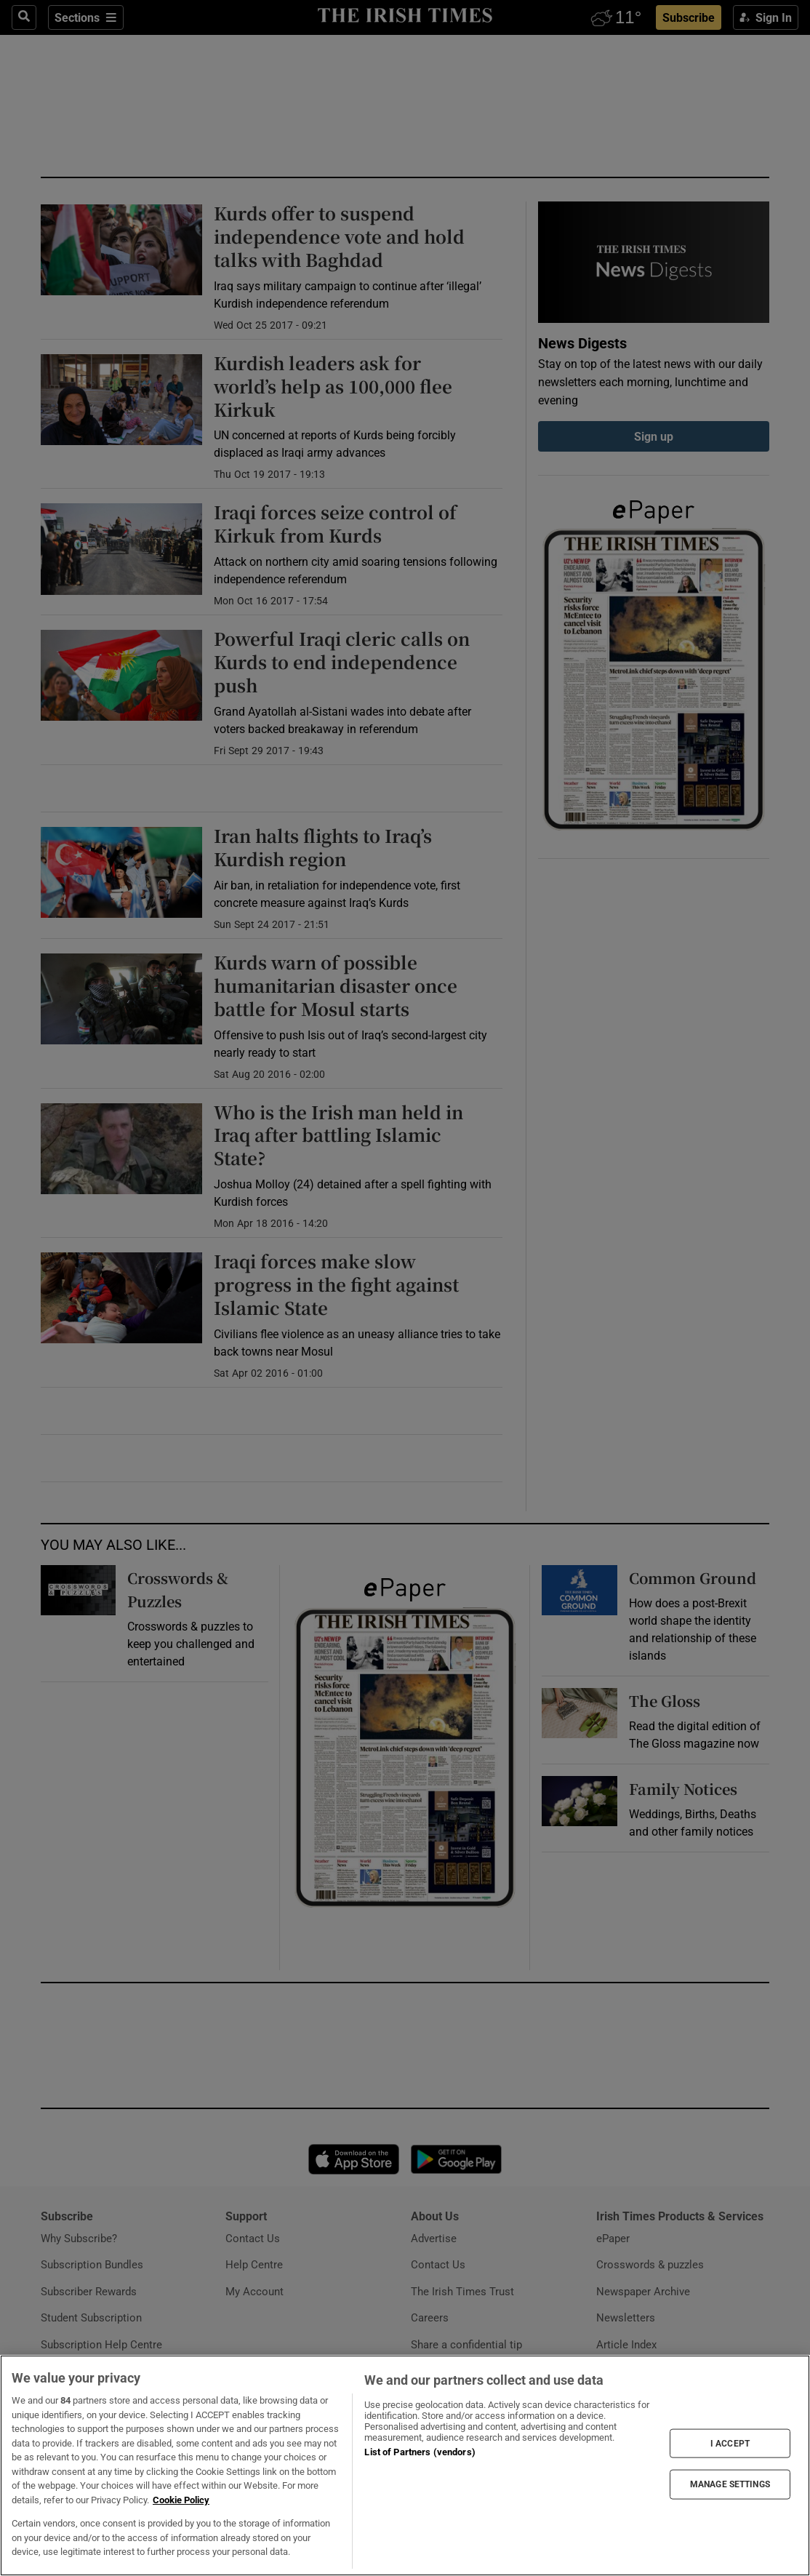 The width and height of the screenshot is (810, 2576). I want to click on Cookie Policy [More information about your privacy, opens in a new tab], so click(181, 2500).